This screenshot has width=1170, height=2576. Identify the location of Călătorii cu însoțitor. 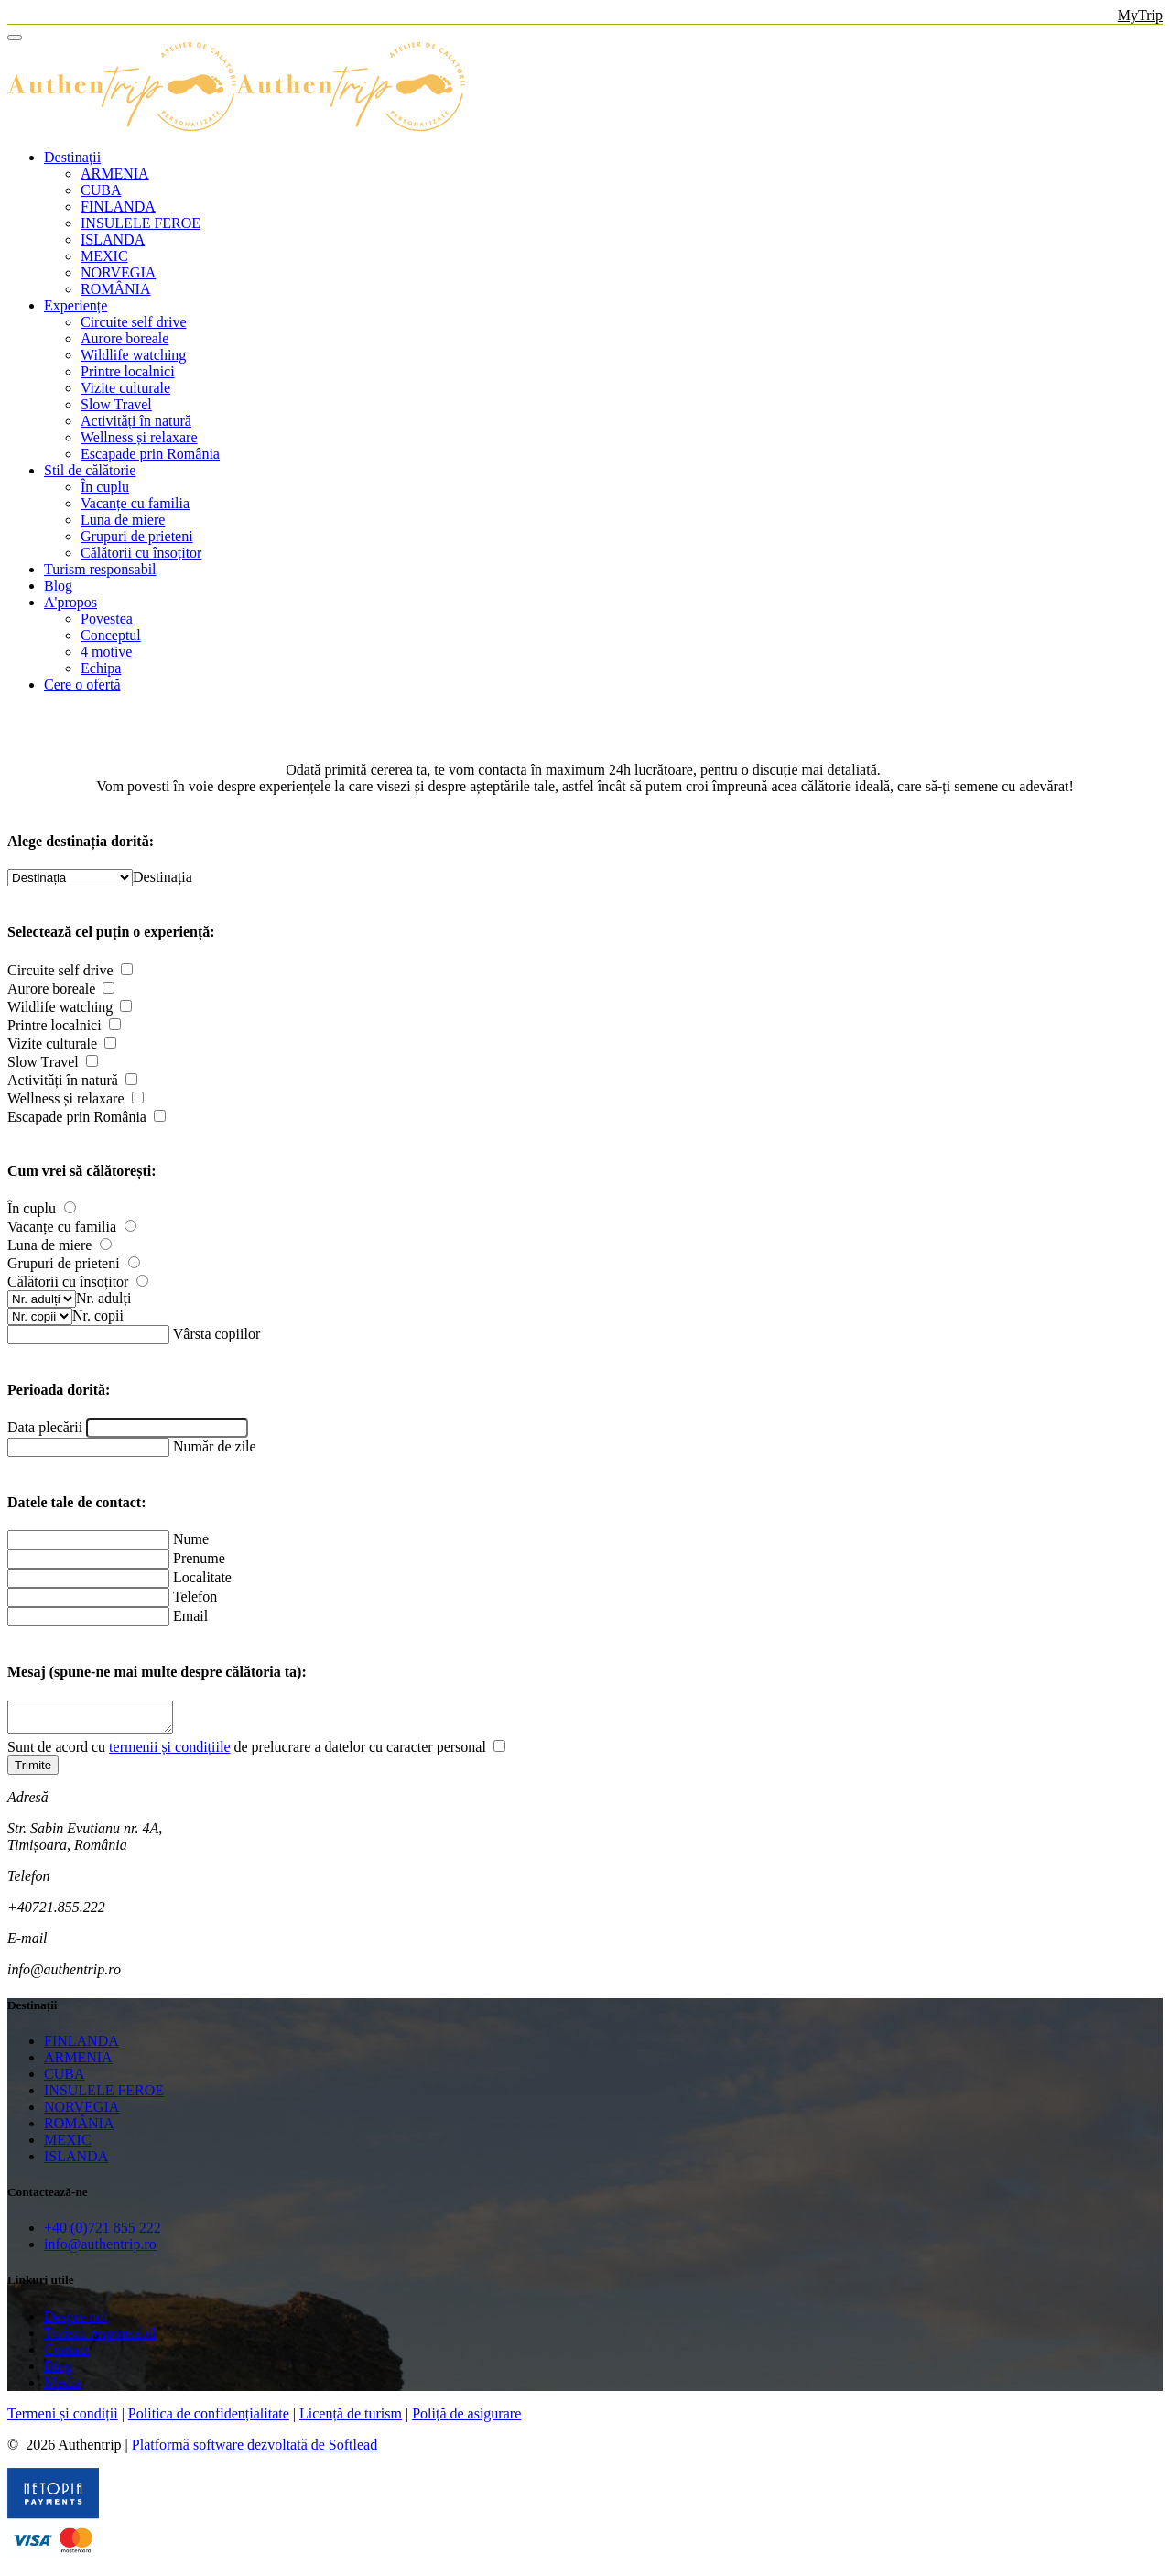
(141, 552).